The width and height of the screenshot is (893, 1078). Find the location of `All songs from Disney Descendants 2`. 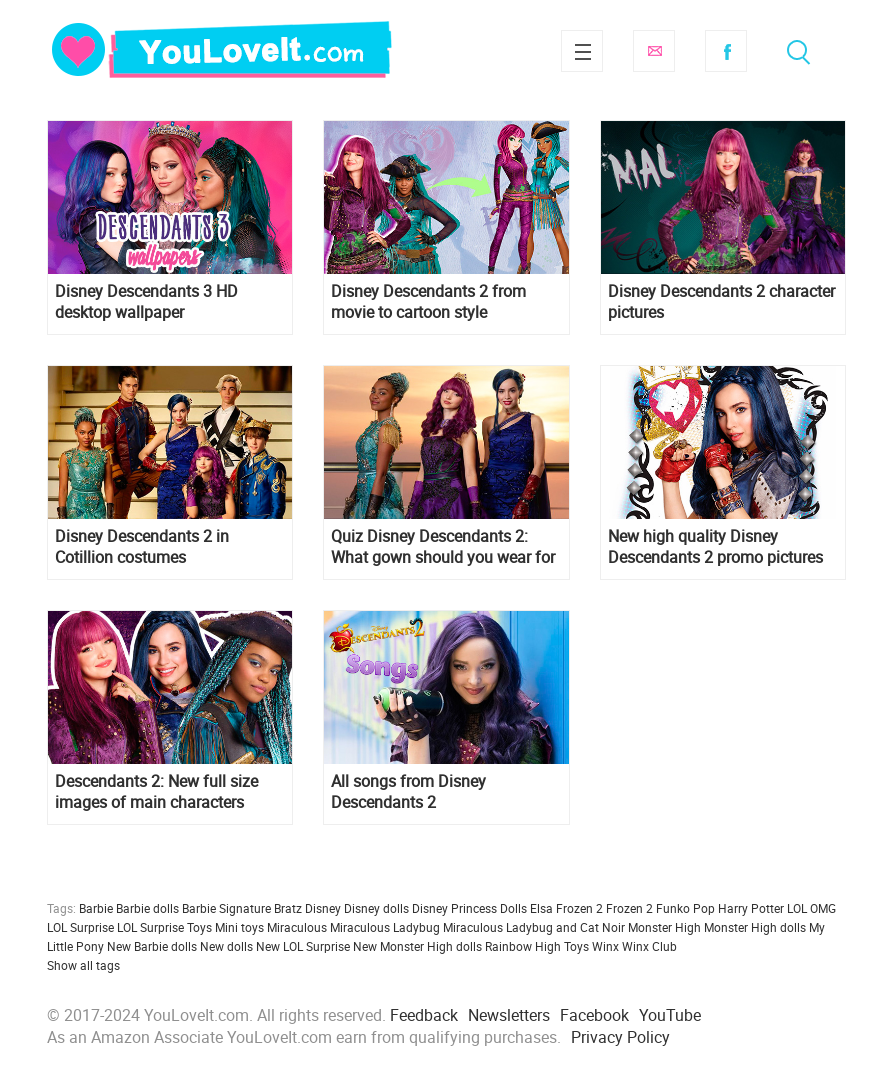

All songs from Disney Descendants 2 is located at coordinates (408, 792).